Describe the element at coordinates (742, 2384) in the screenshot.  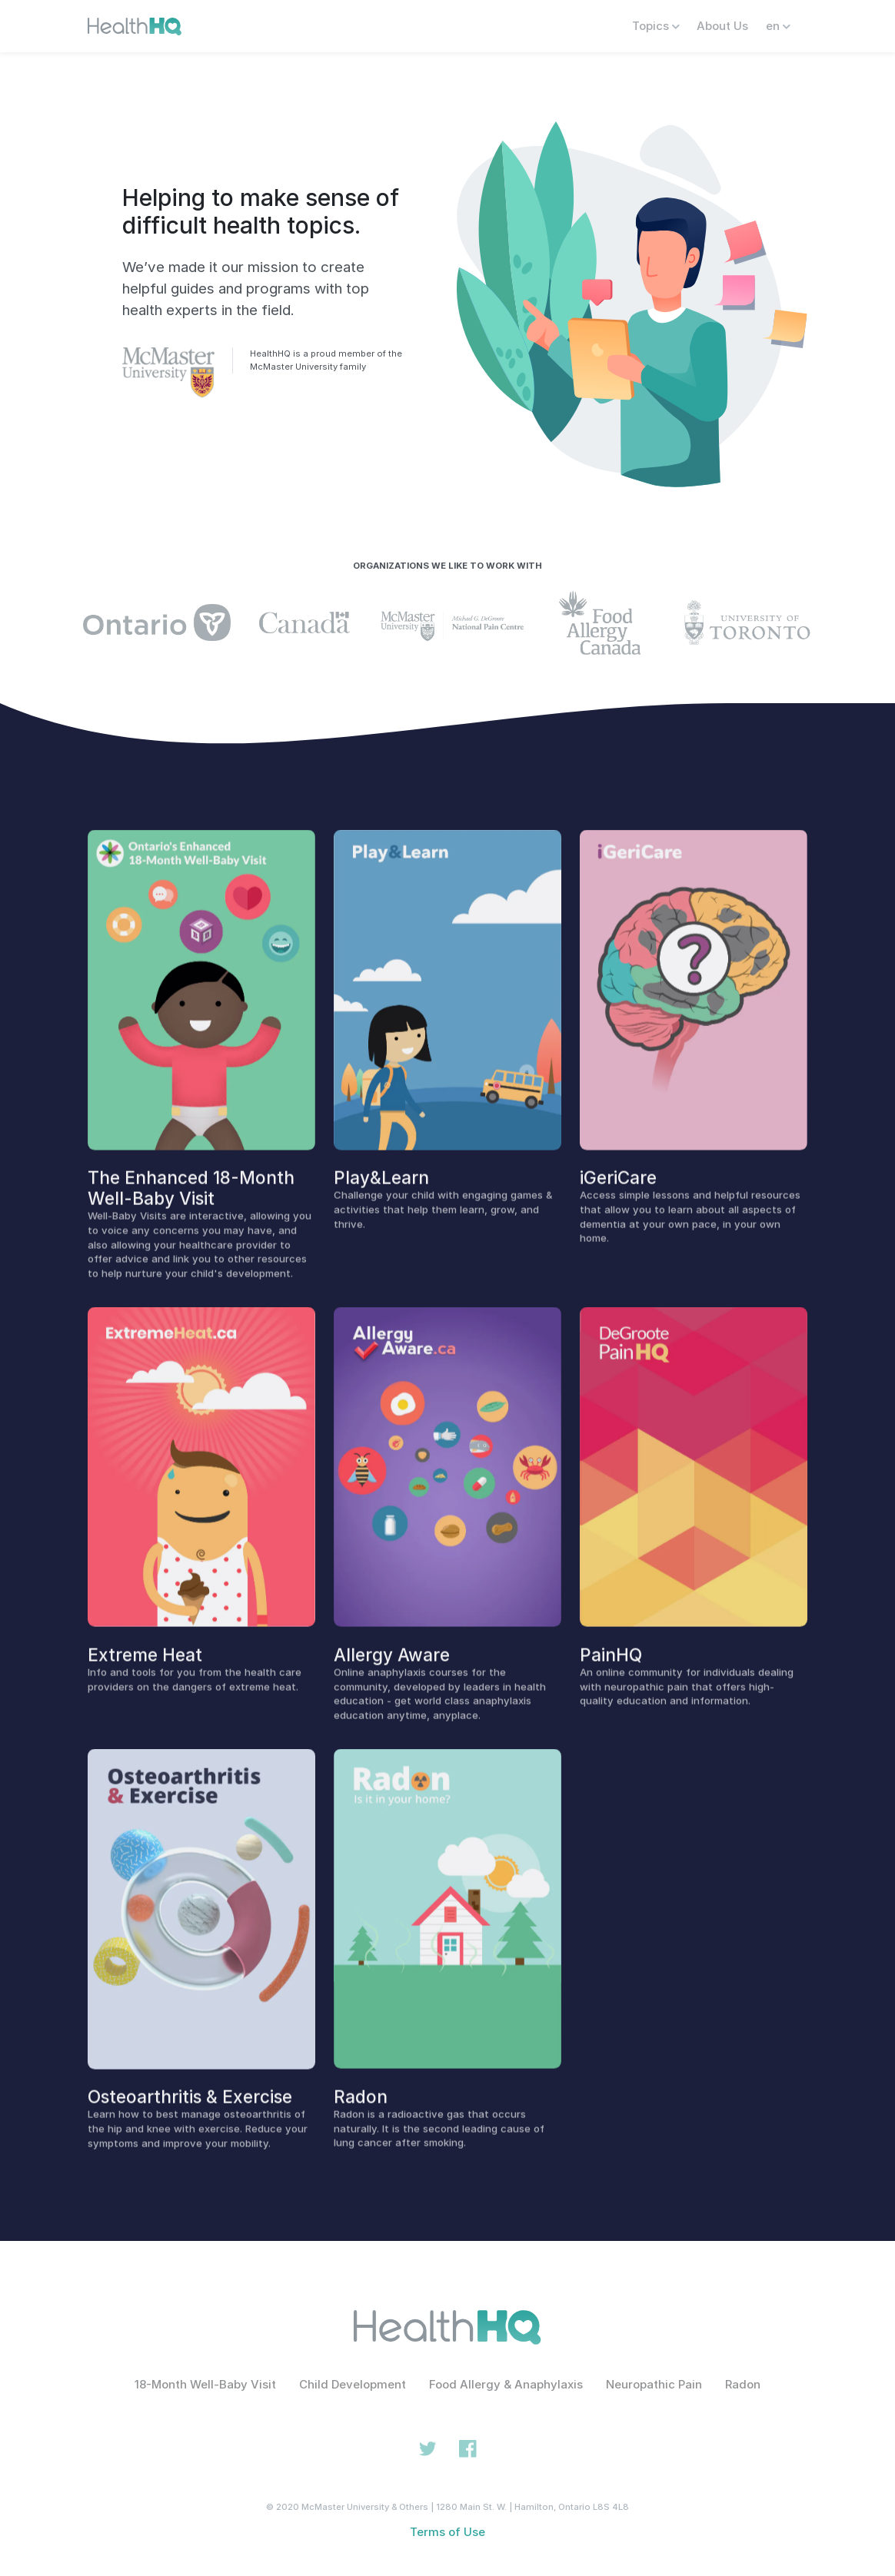
I see `Radon` at that location.